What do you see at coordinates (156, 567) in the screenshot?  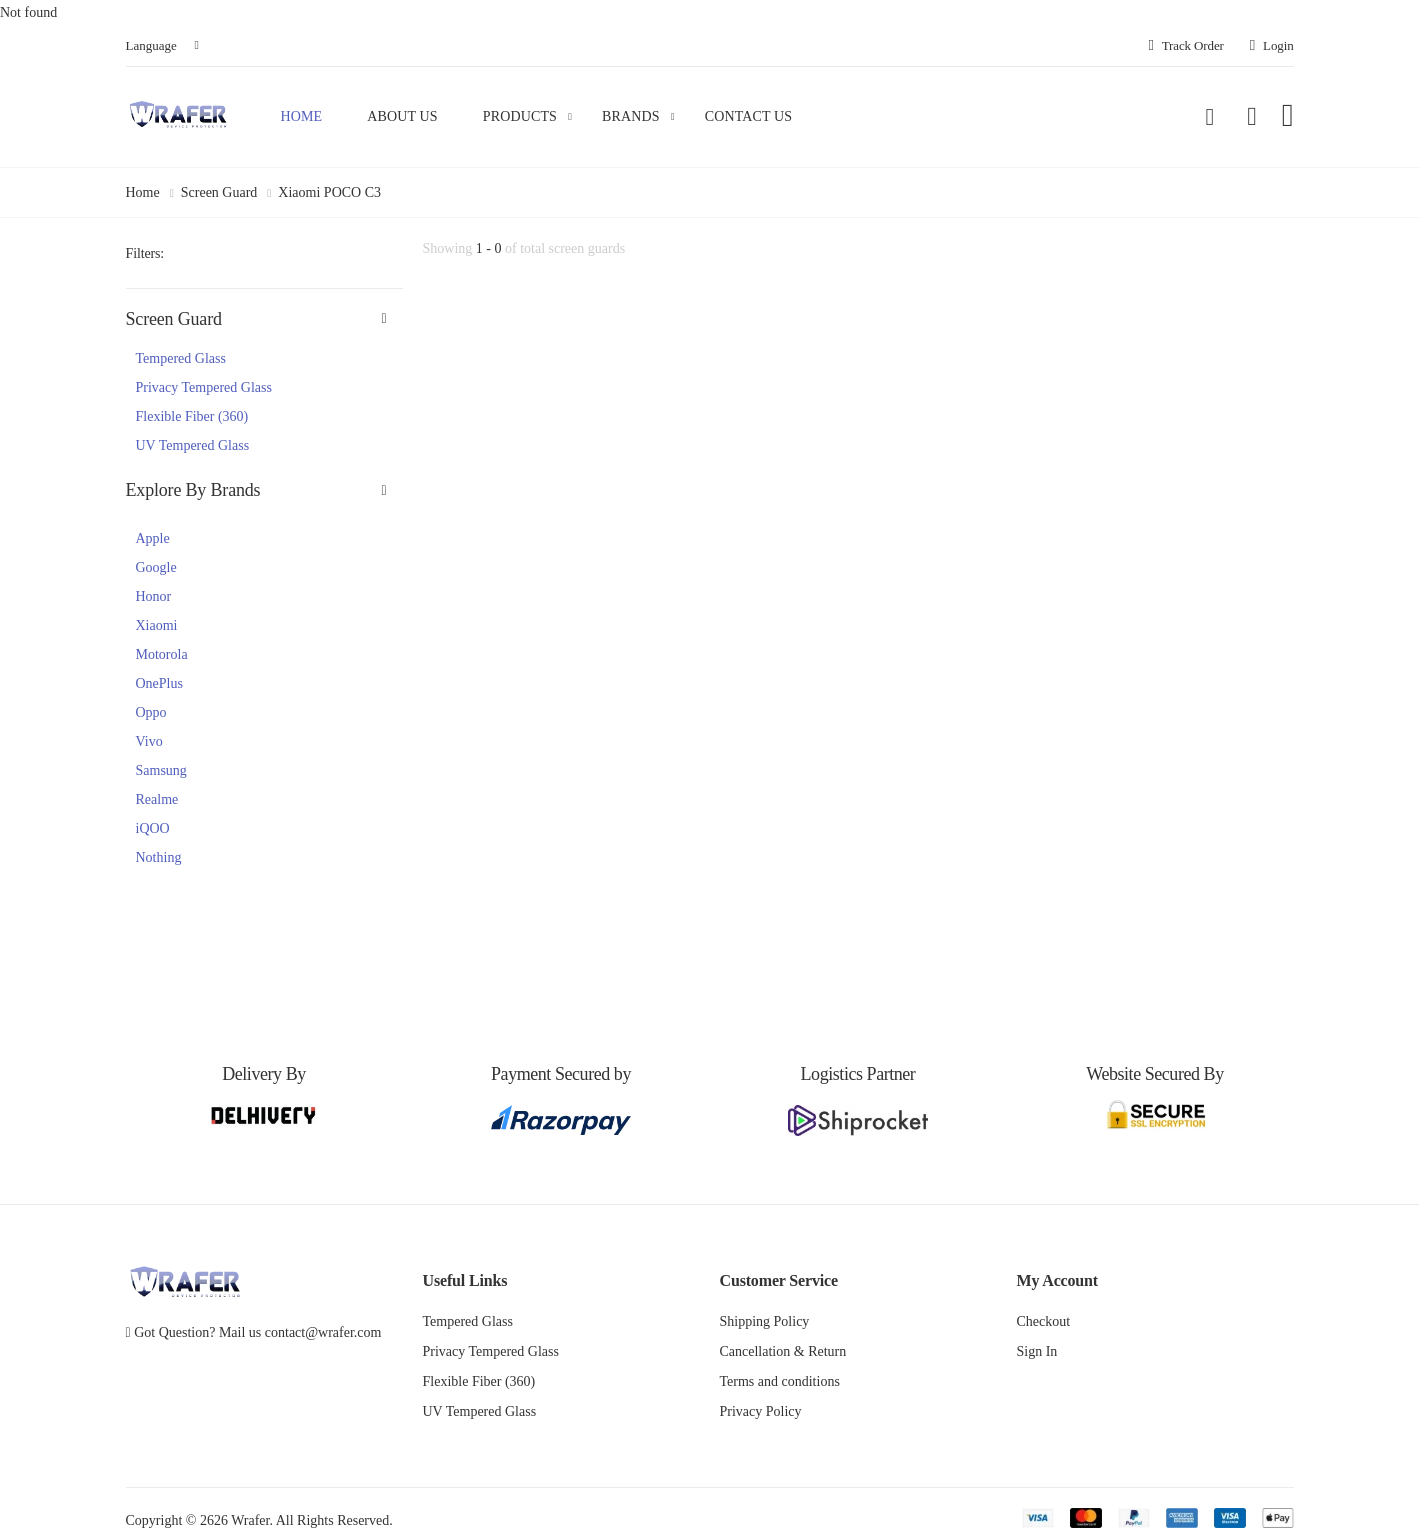 I see `Google` at bounding box center [156, 567].